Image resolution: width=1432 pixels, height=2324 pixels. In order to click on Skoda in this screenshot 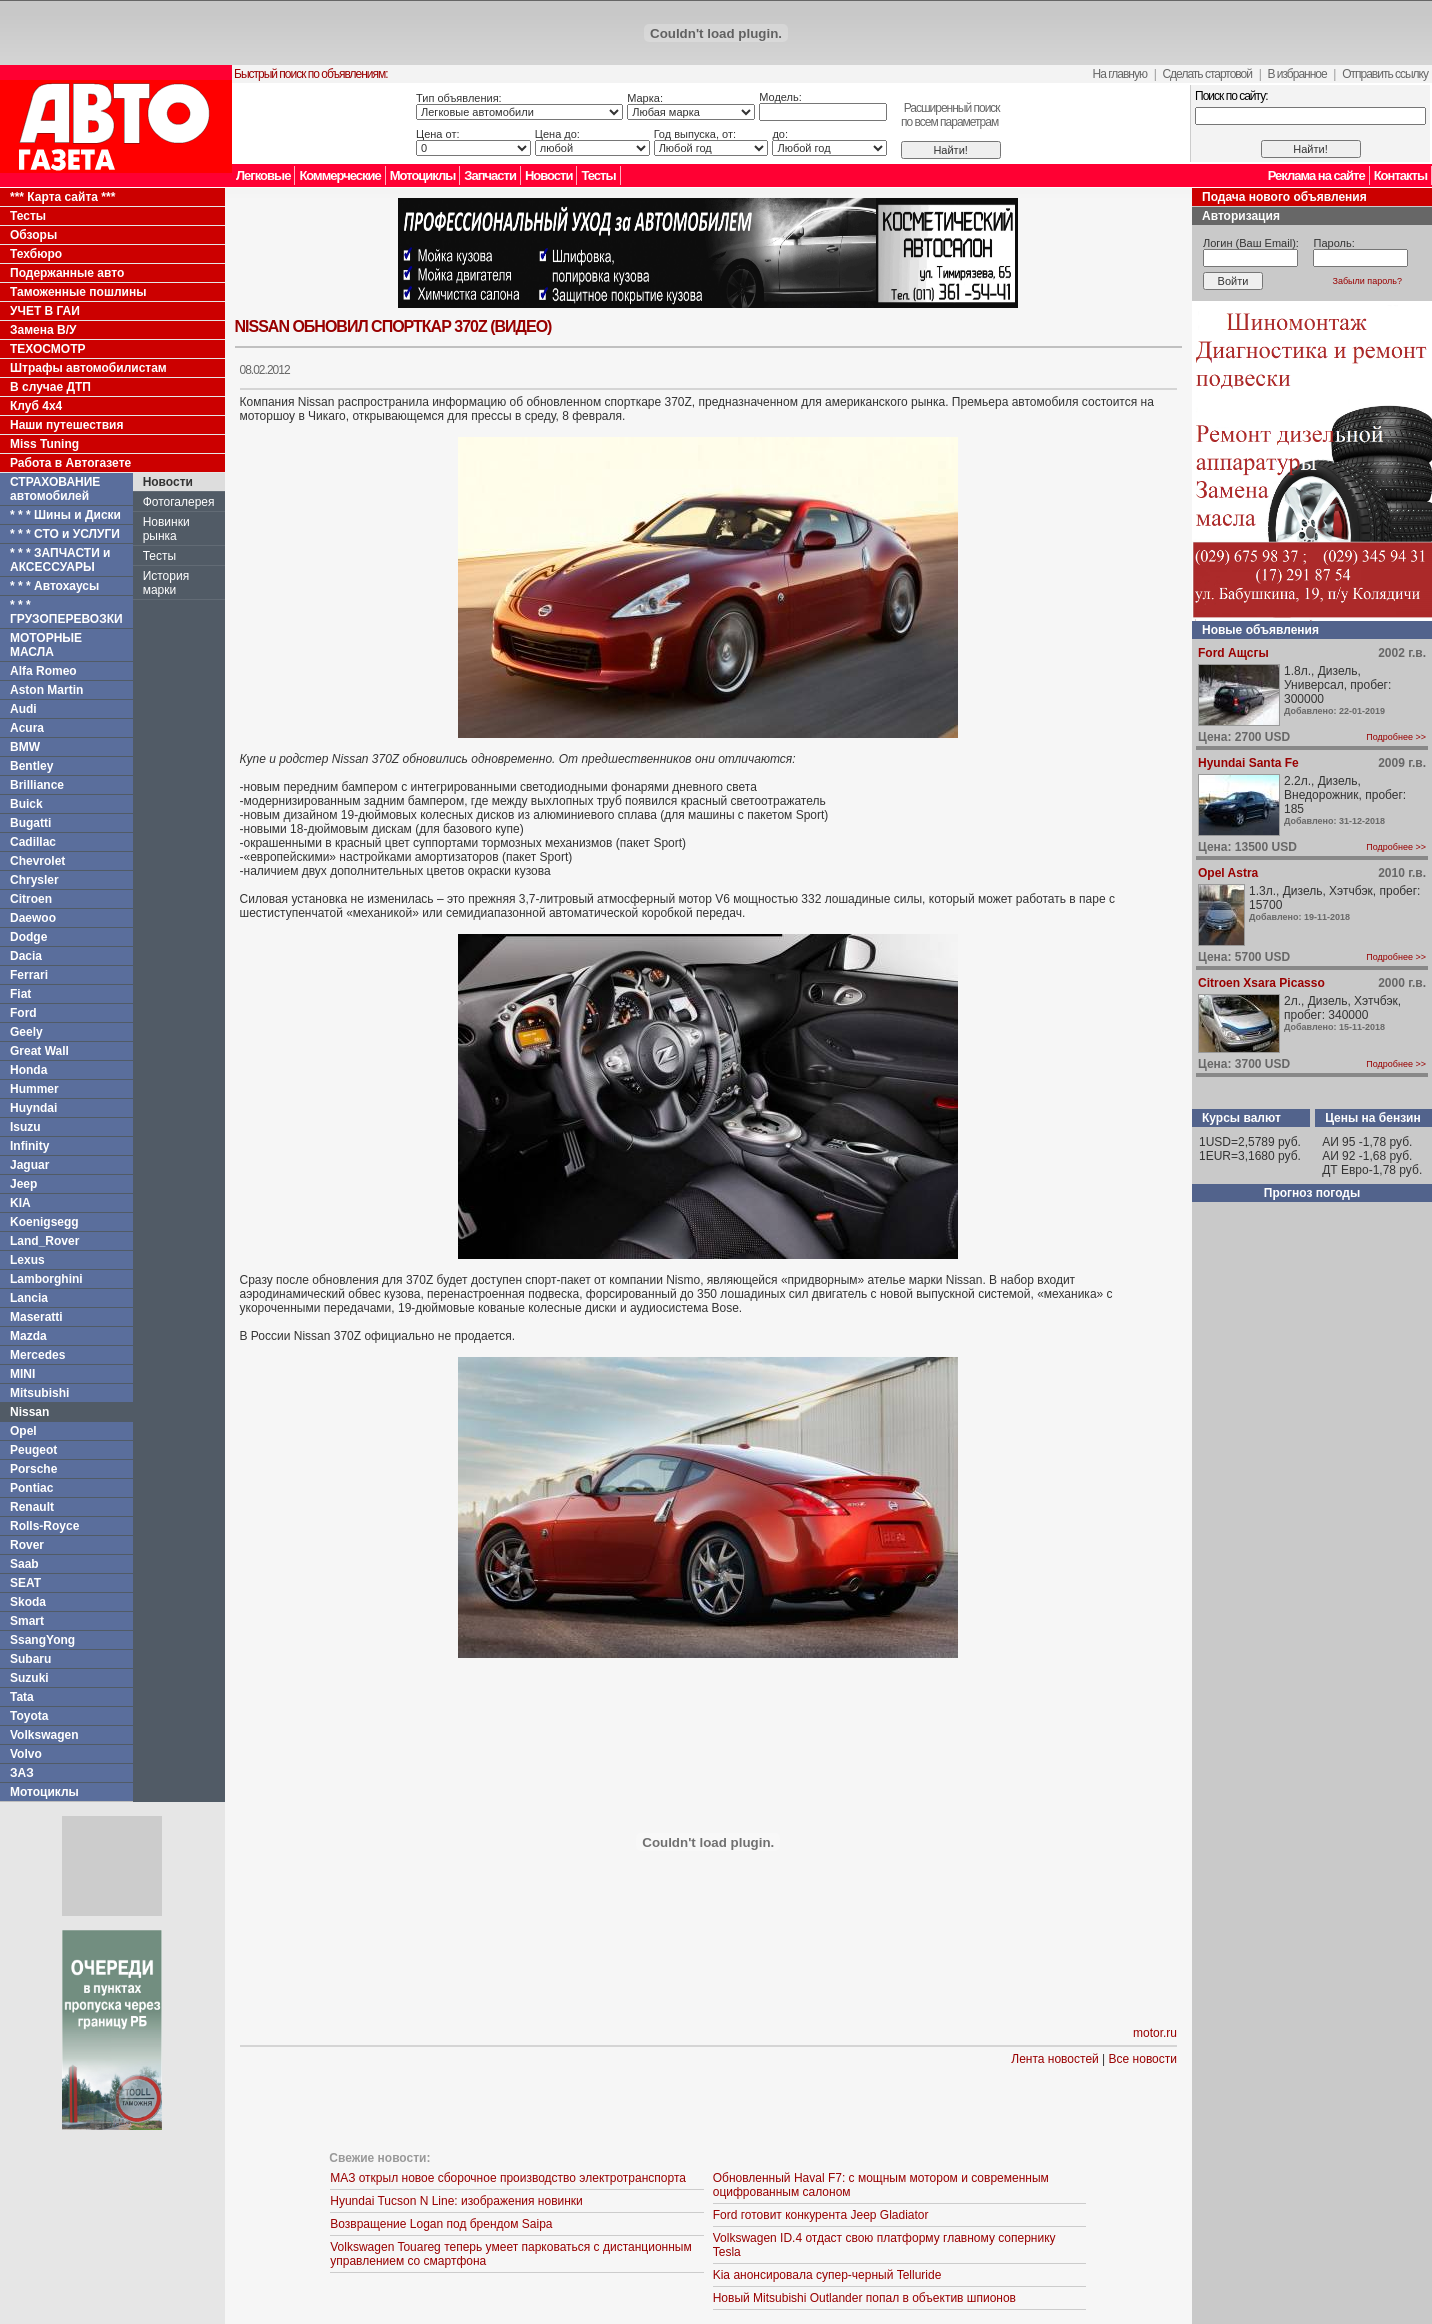, I will do `click(28, 1602)`.